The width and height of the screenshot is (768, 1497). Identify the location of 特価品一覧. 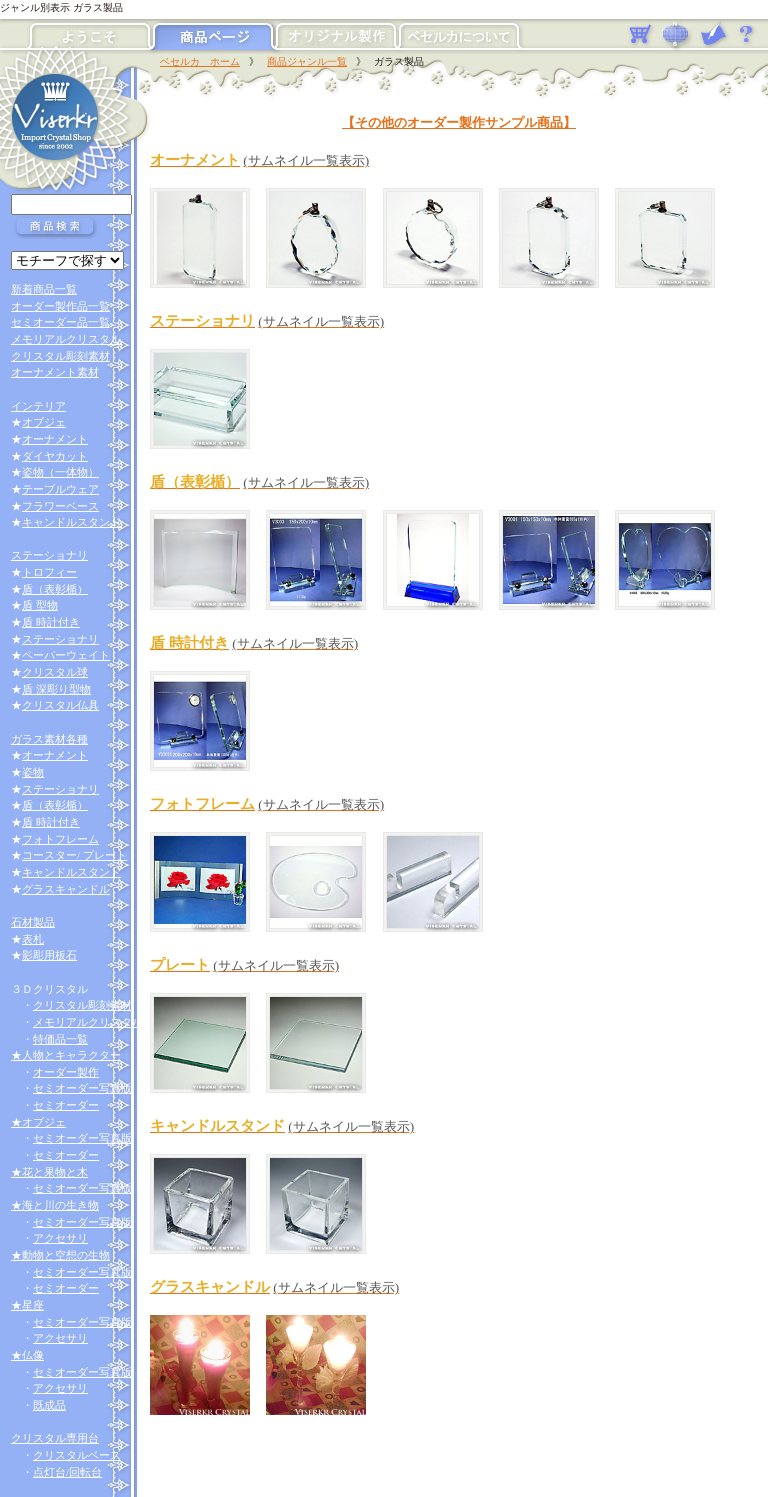
(60, 1039).